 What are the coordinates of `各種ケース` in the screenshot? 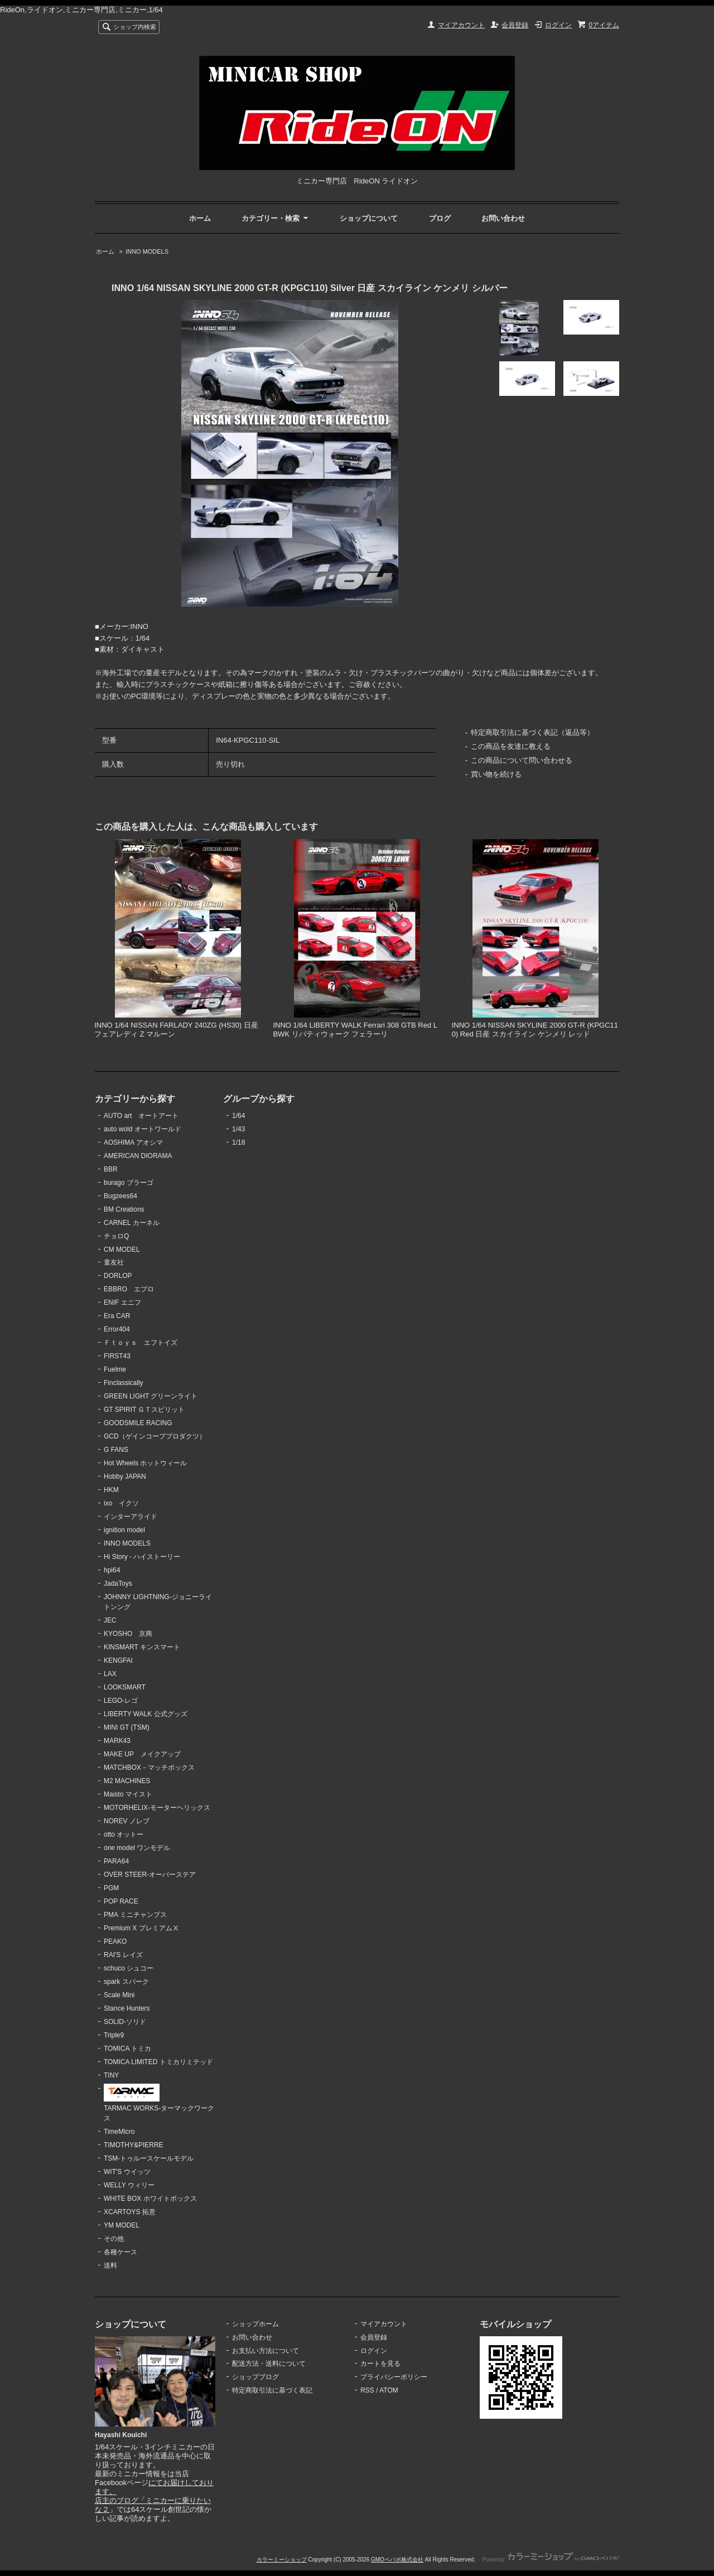 It's located at (120, 2252).